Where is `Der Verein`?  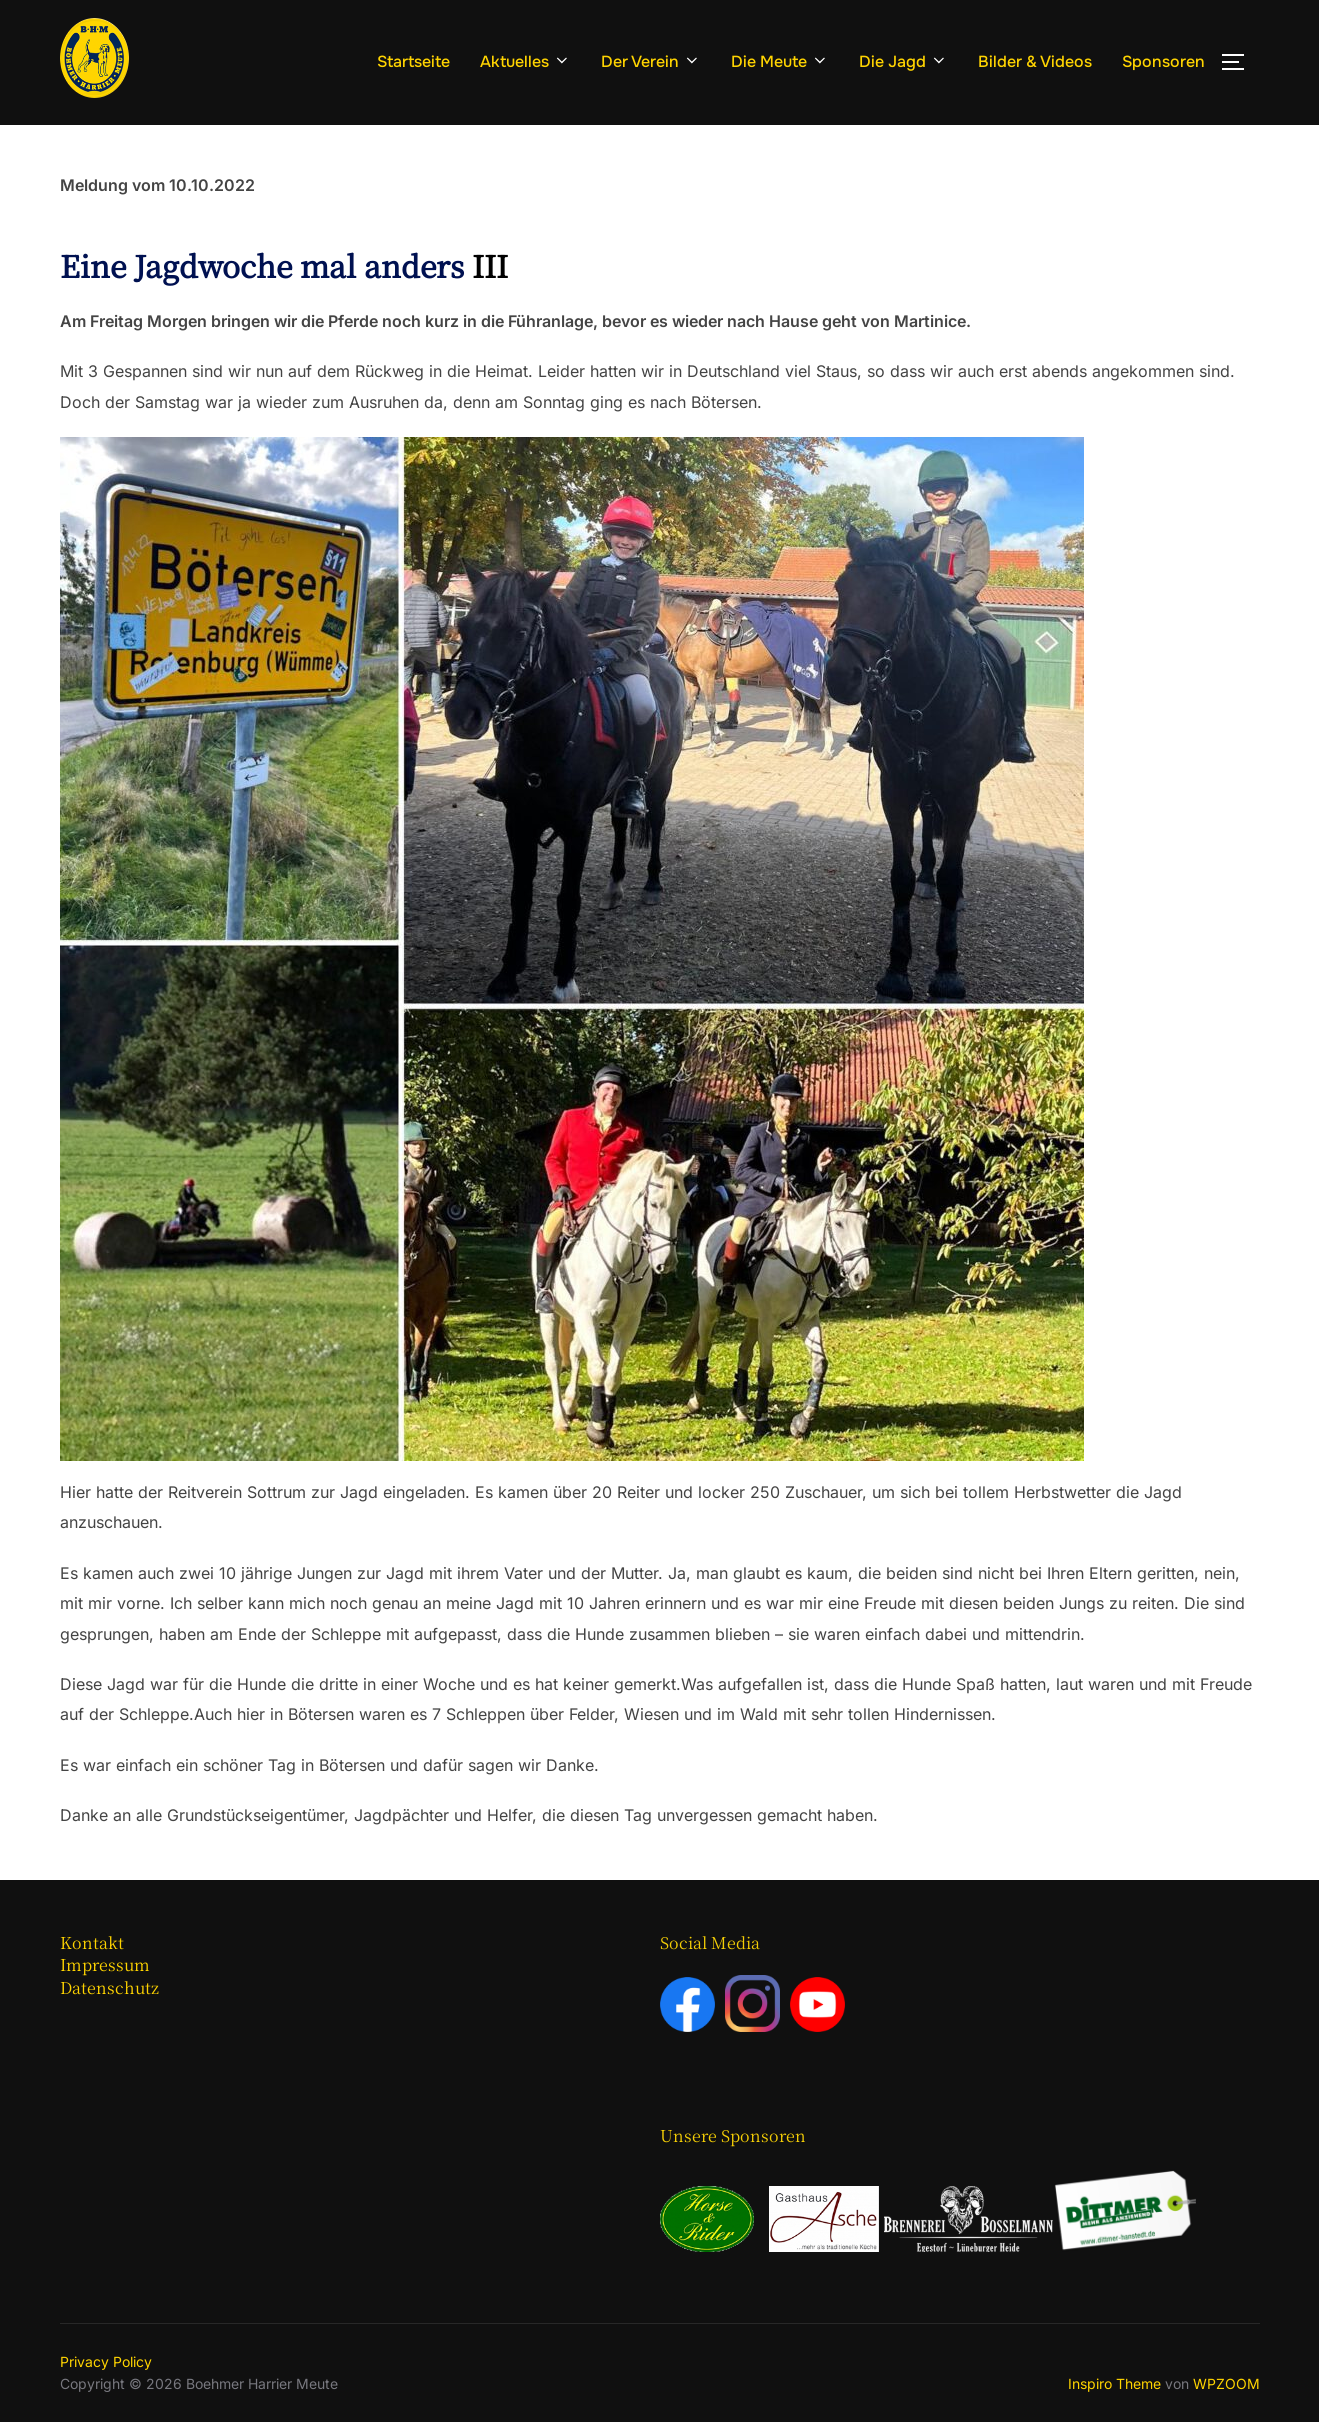 Der Verein is located at coordinates (651, 61).